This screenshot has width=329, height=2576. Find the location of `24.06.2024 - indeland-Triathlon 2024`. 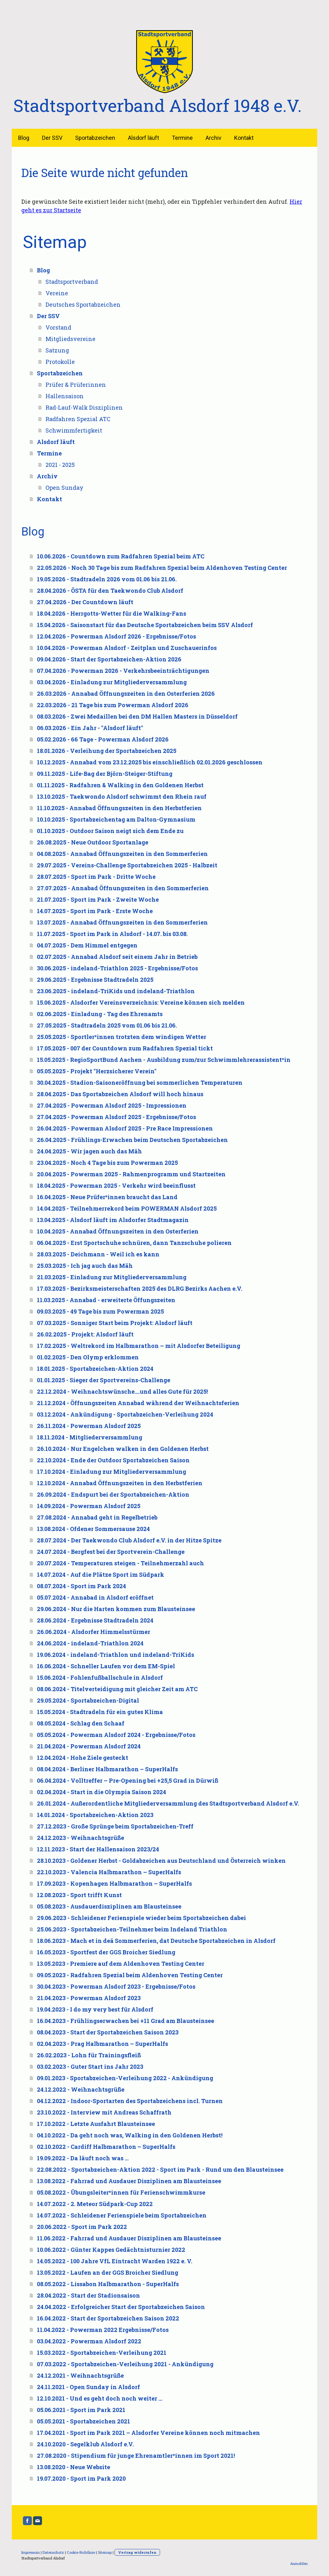

24.06.2024 - indeland-Triathlon 2024 is located at coordinates (90, 1643).